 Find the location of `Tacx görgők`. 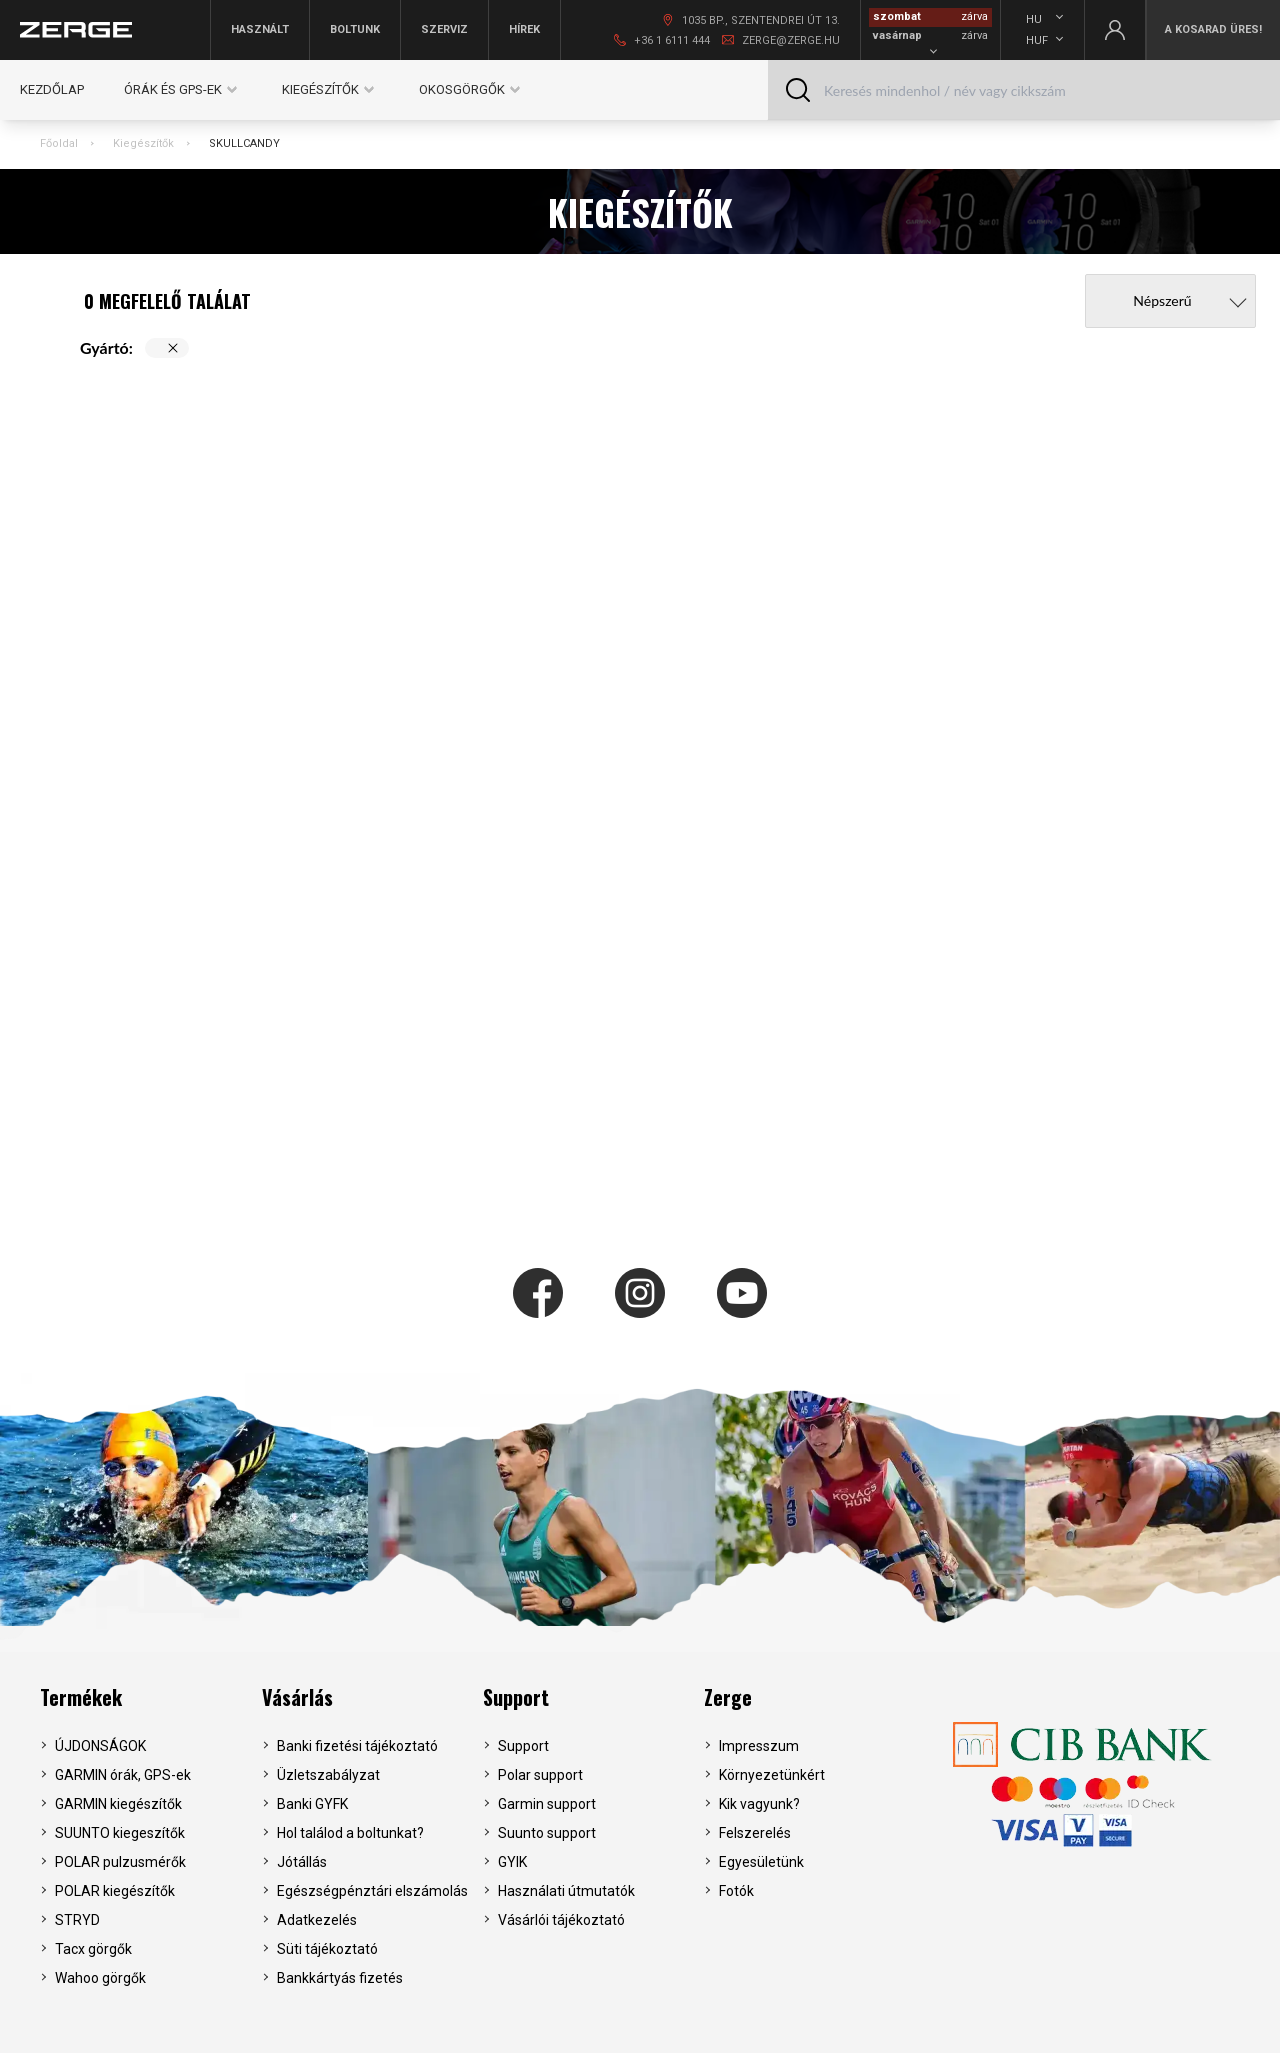

Tacx görgők is located at coordinates (93, 1949).